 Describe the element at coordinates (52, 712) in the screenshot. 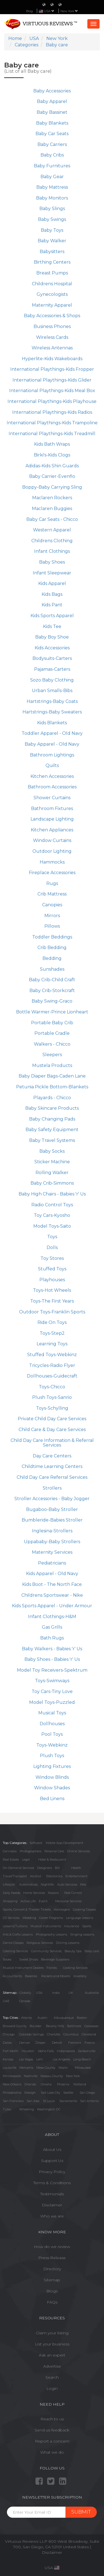

I see `Hartstrings-Baby Sweaters` at that location.